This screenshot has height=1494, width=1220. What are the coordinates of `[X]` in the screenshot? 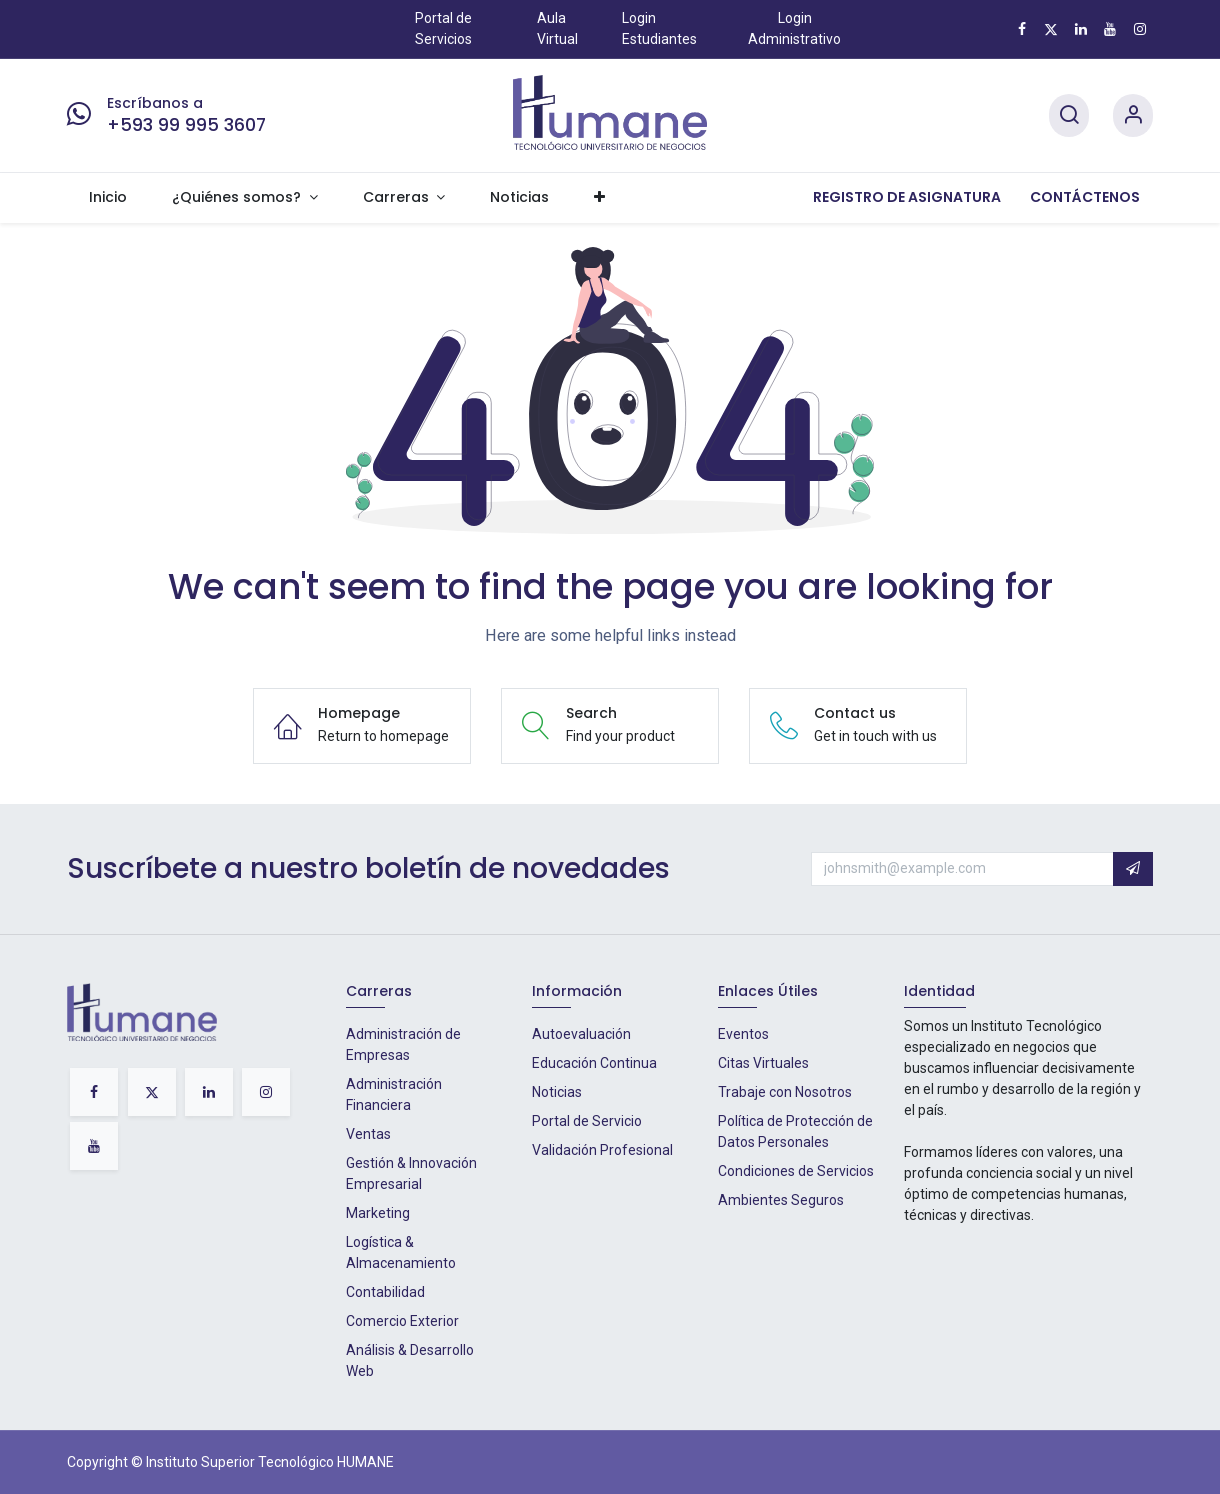 It's located at (1051, 29).